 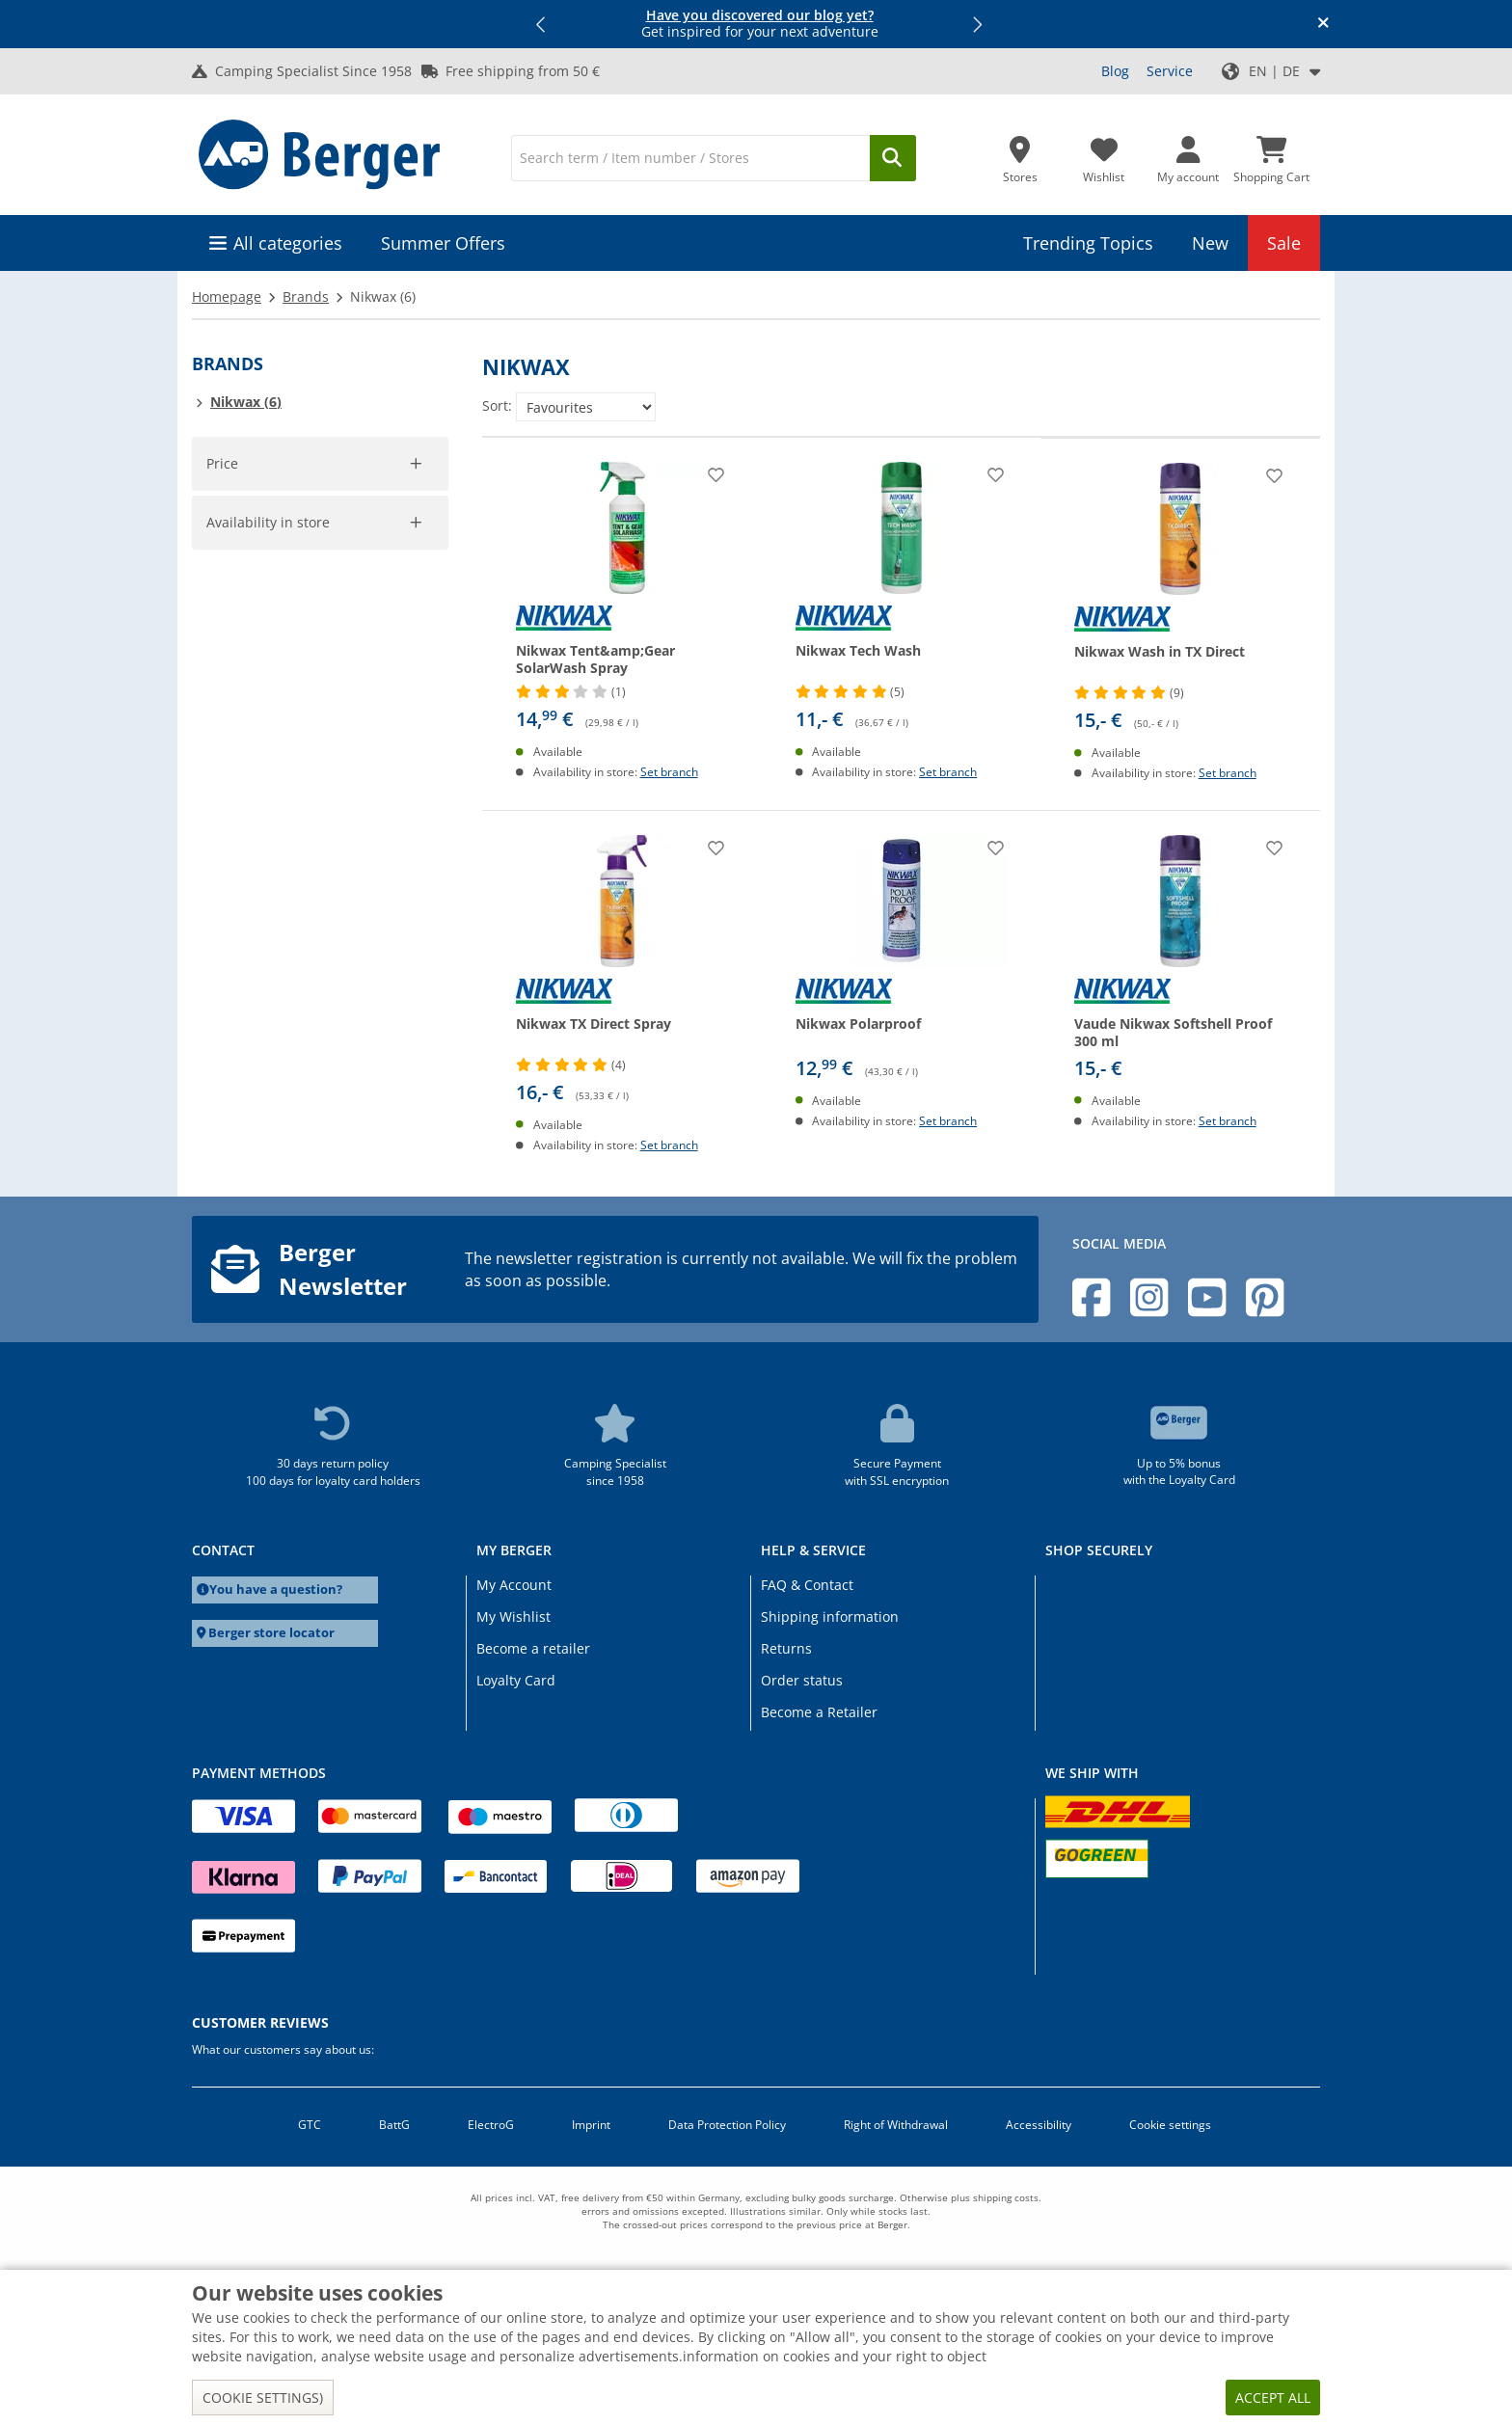 What do you see at coordinates (727, 2124) in the screenshot?
I see `Data Protection Policy` at bounding box center [727, 2124].